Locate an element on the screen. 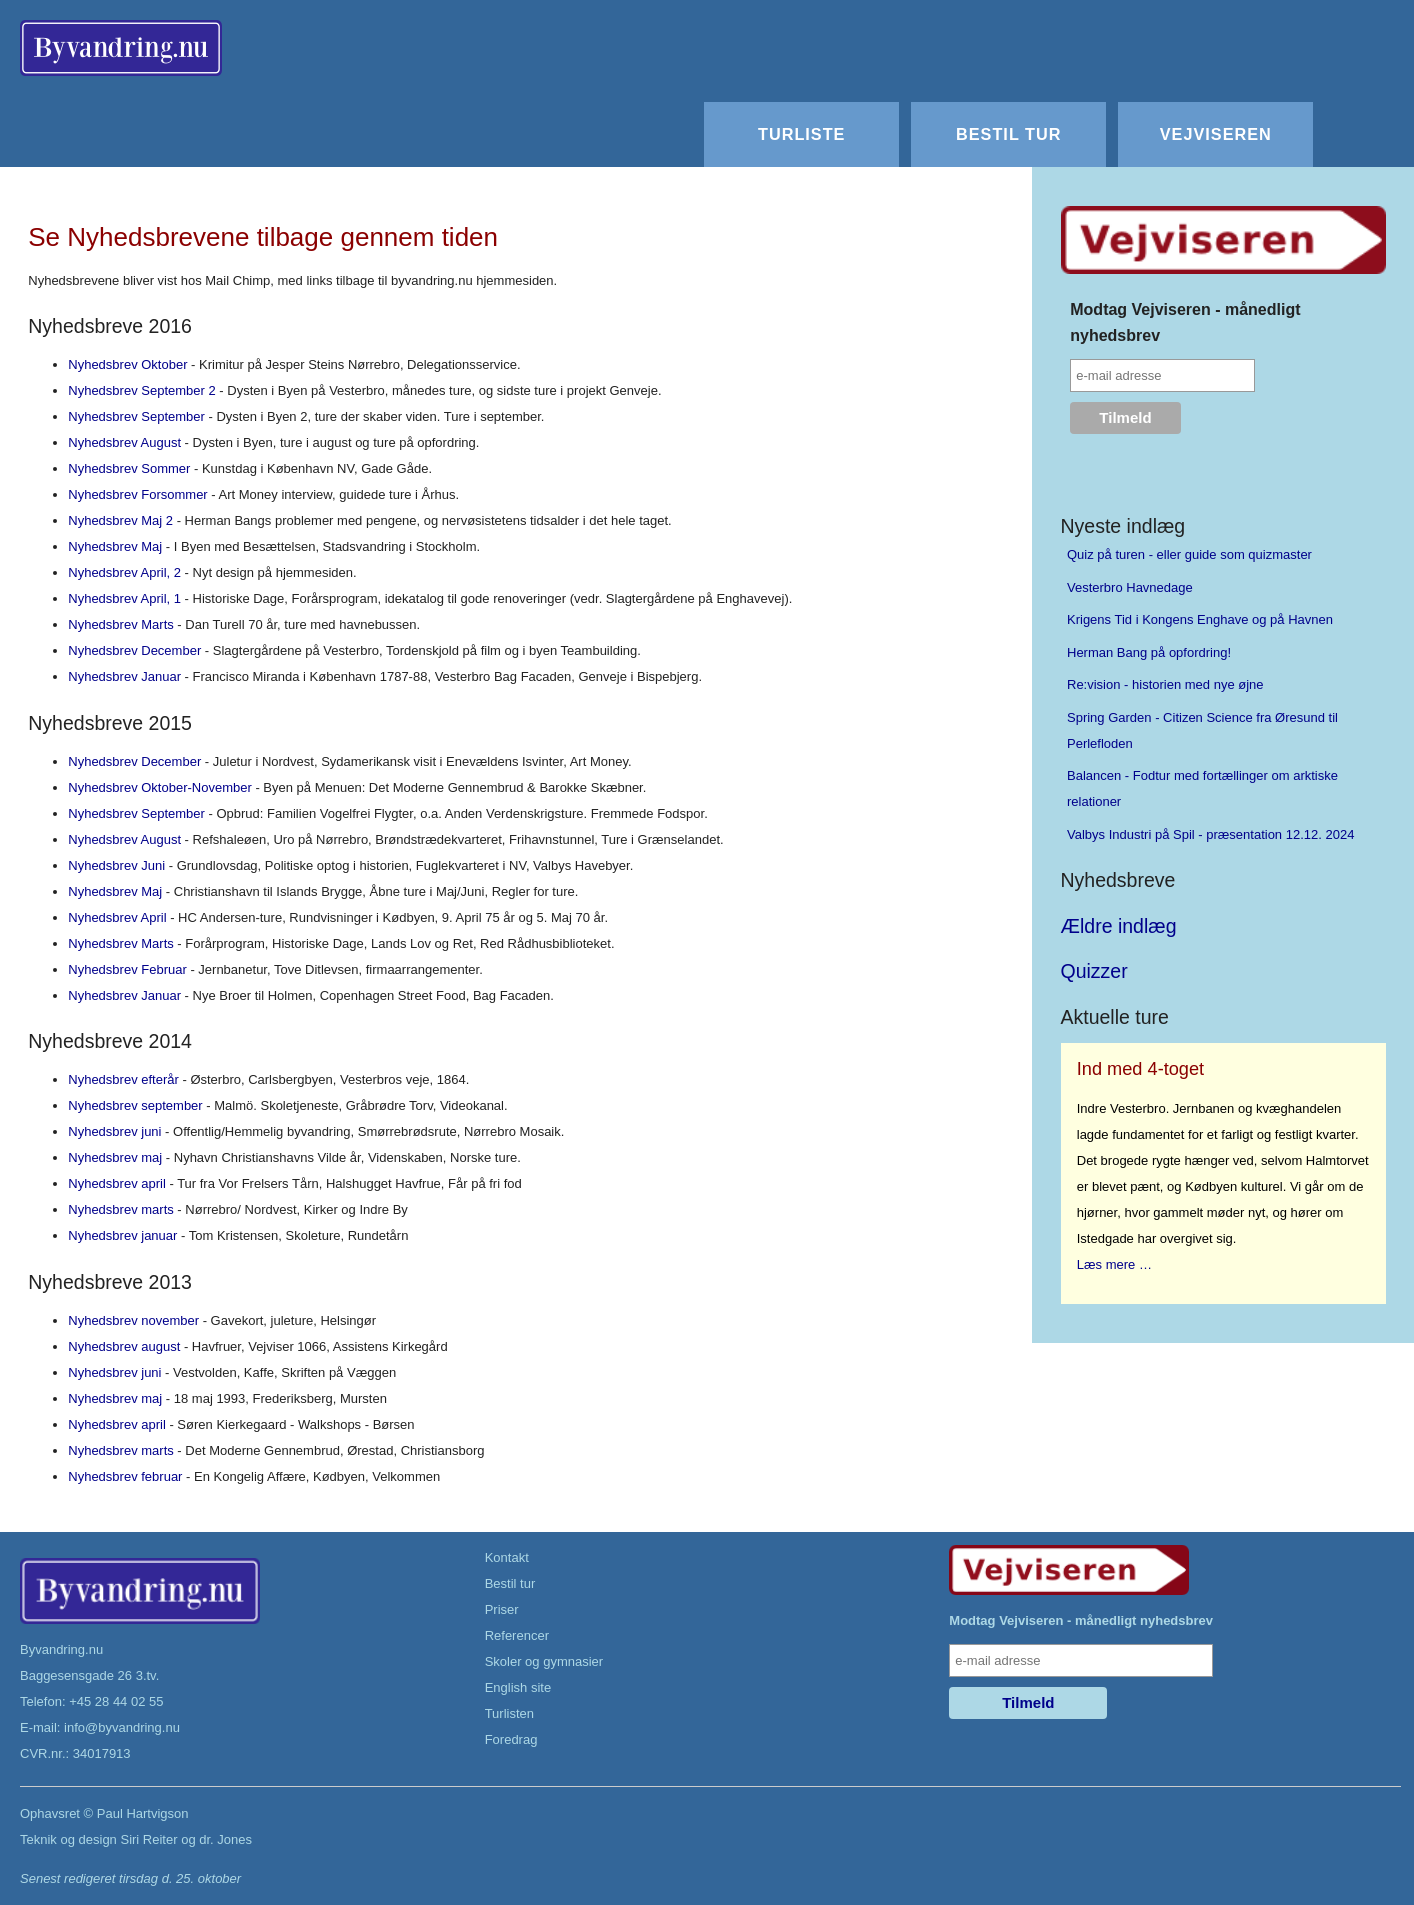  Re:vision - historien med nye øjne is located at coordinates (1165, 684).